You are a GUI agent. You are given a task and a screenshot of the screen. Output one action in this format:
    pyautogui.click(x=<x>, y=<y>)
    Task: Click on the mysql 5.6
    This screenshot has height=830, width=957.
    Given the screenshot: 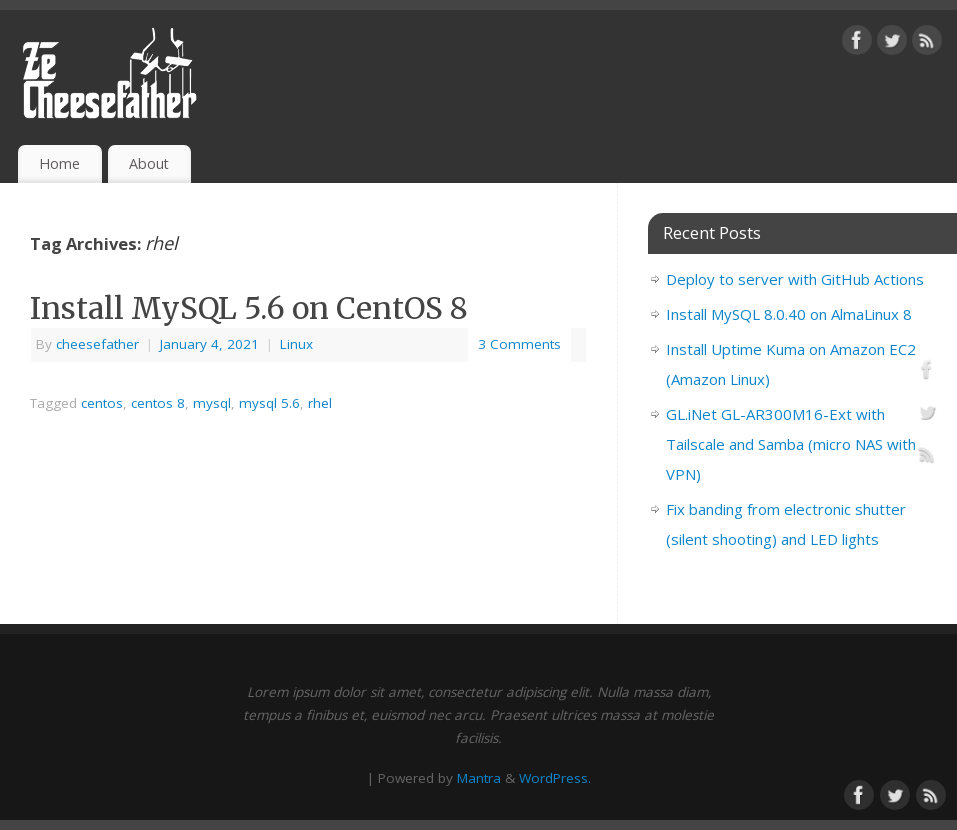 What is the action you would take?
    pyautogui.click(x=269, y=403)
    